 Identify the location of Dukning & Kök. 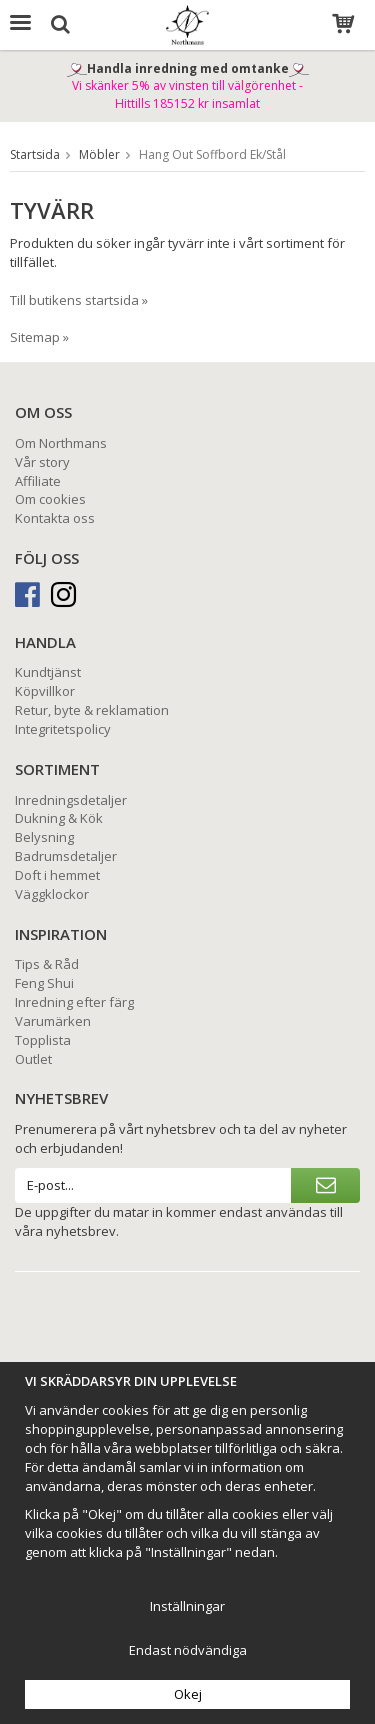
(59, 818).